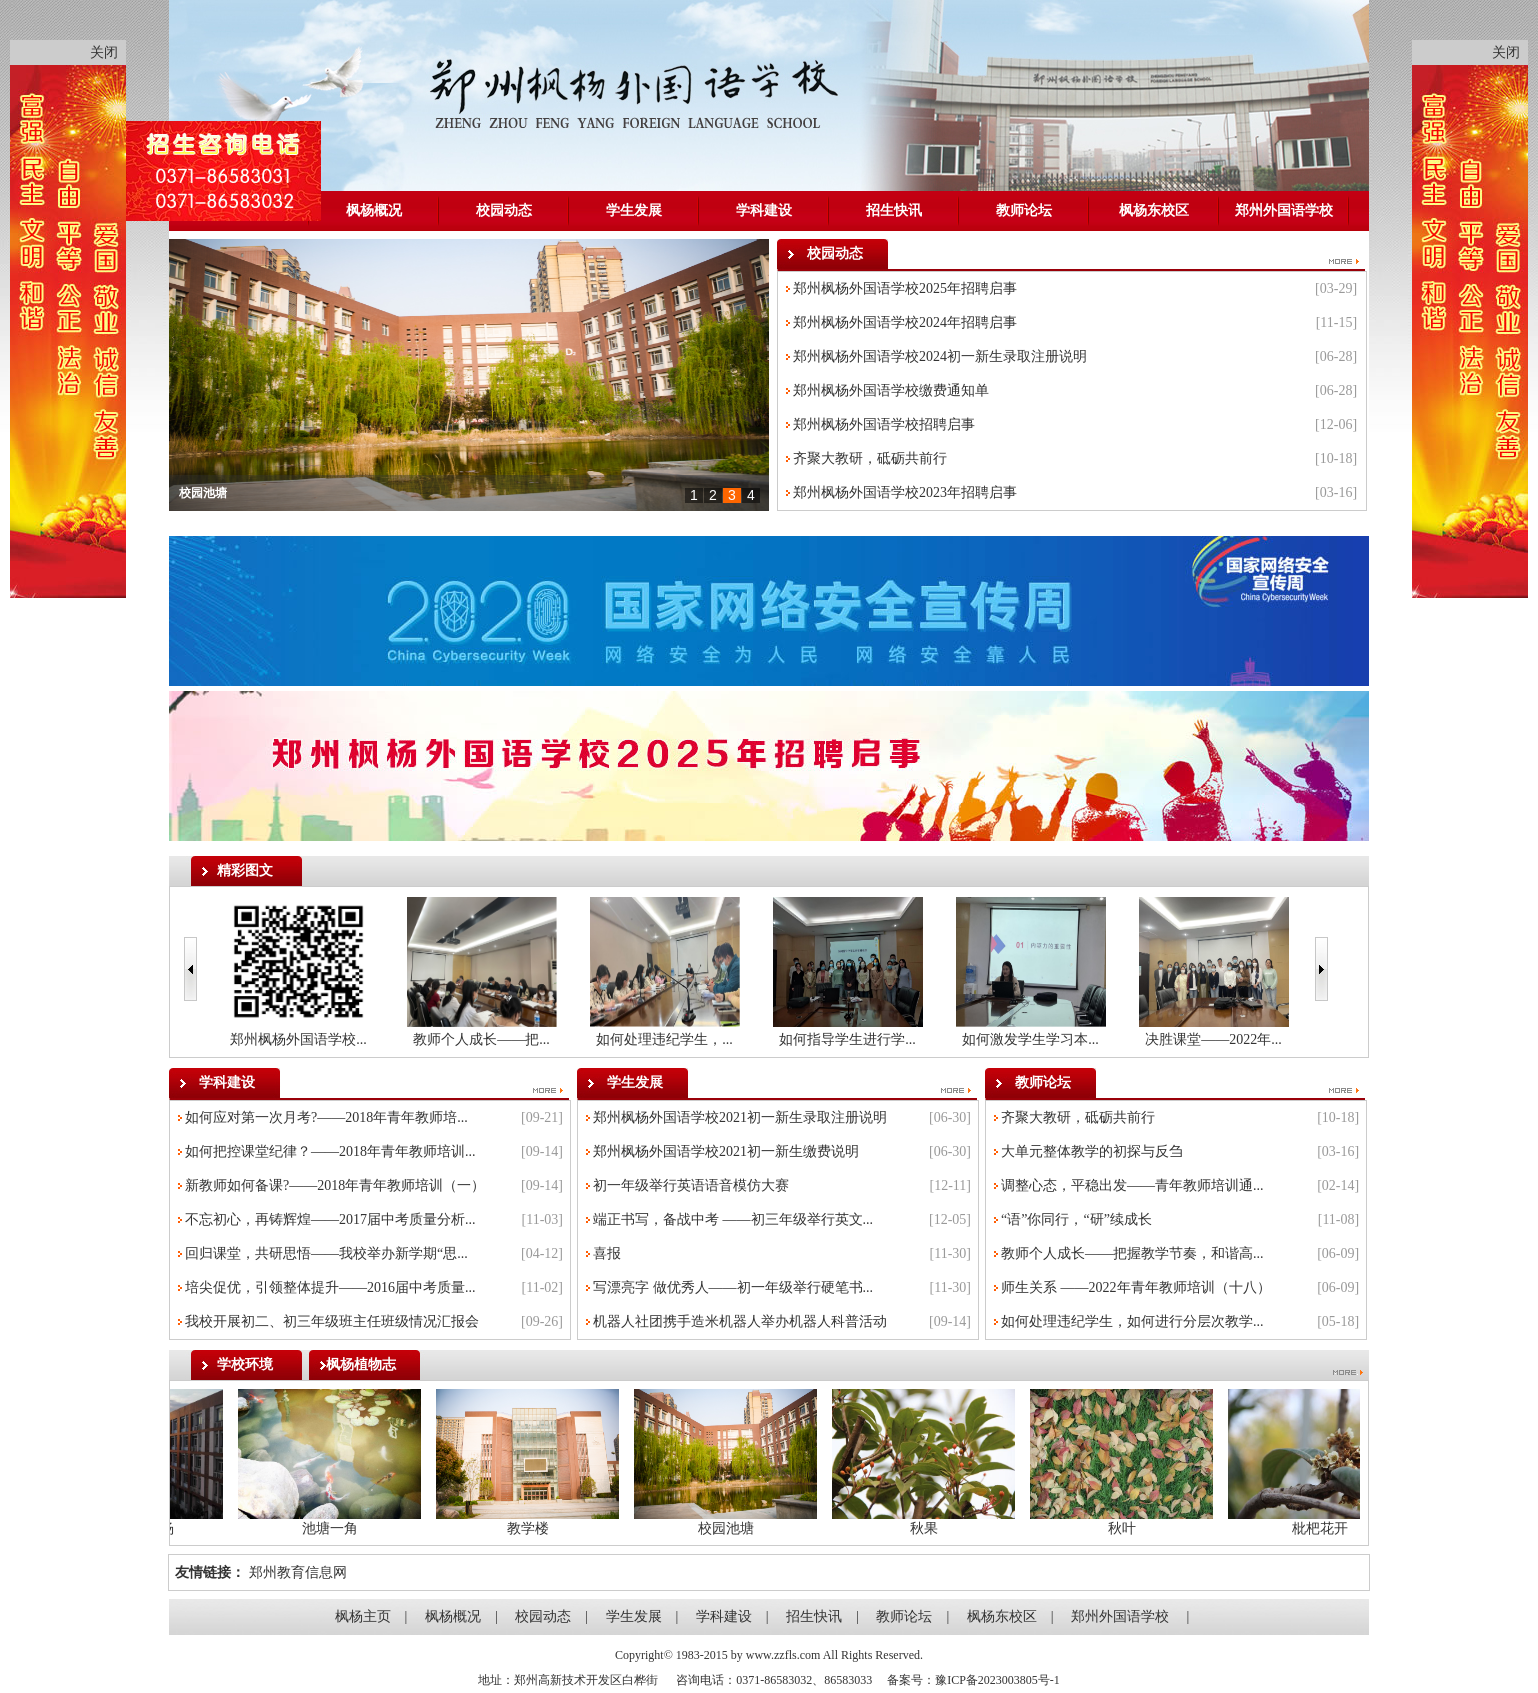 This screenshot has width=1538, height=1693. I want to click on 教师个人成长——把握教学节奏，和谐高..., so click(1132, 1253).